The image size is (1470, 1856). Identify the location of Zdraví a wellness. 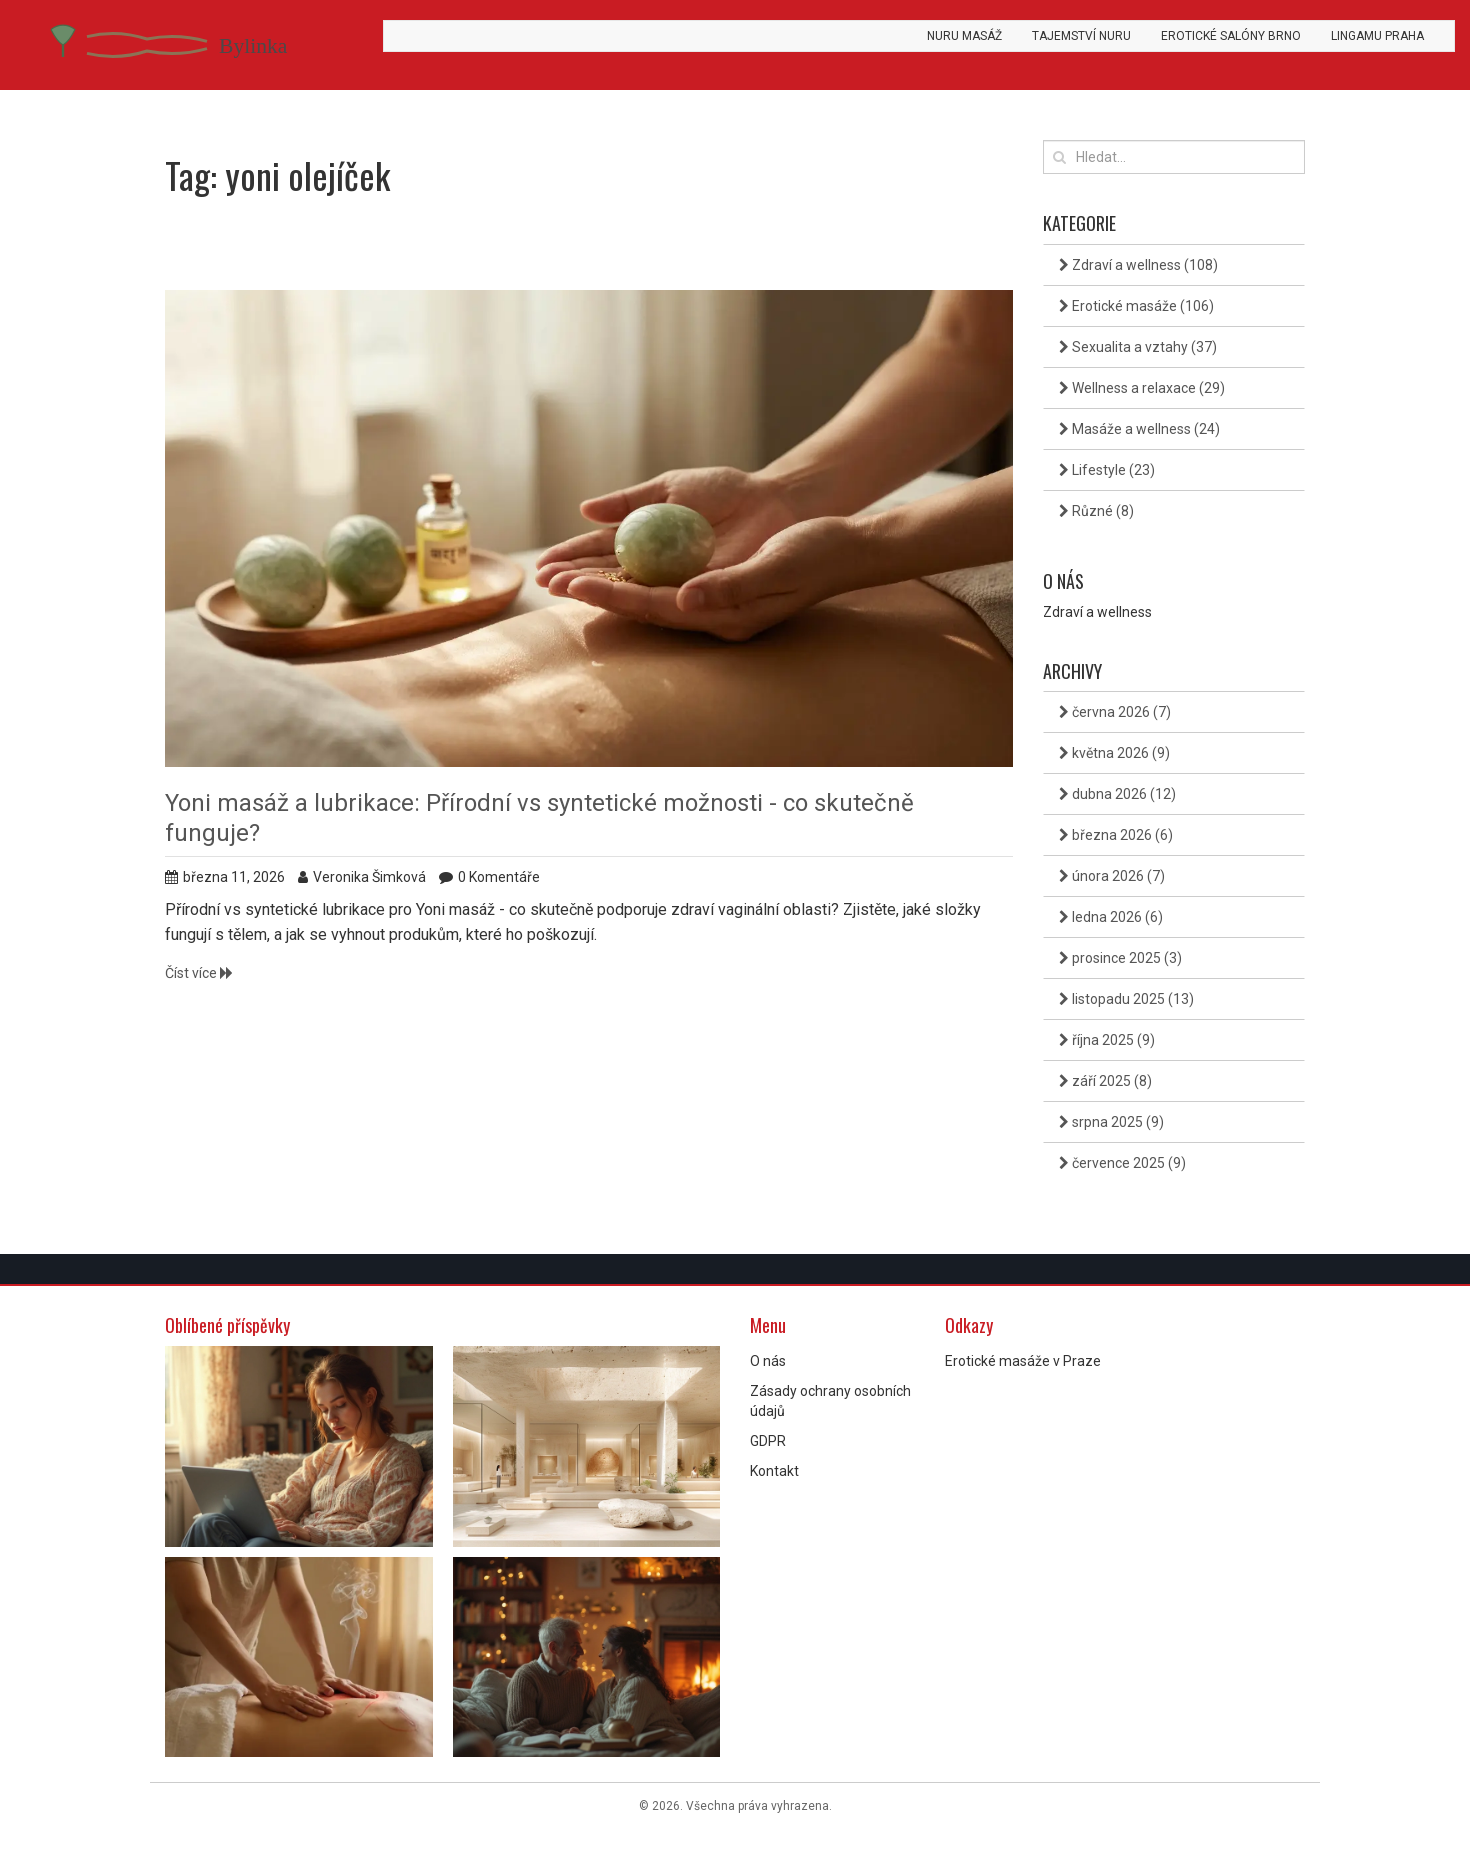
(1138, 265).